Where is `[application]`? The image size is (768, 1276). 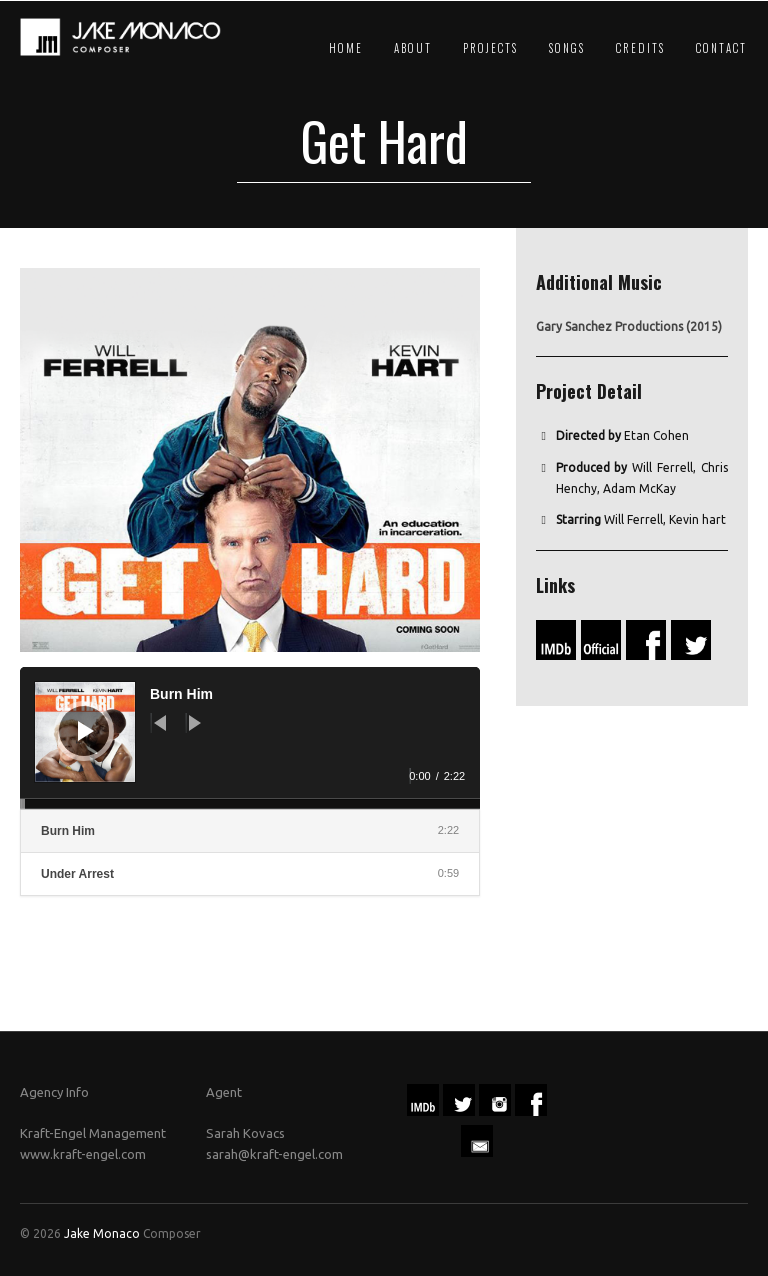
[application] is located at coordinates (250, 738).